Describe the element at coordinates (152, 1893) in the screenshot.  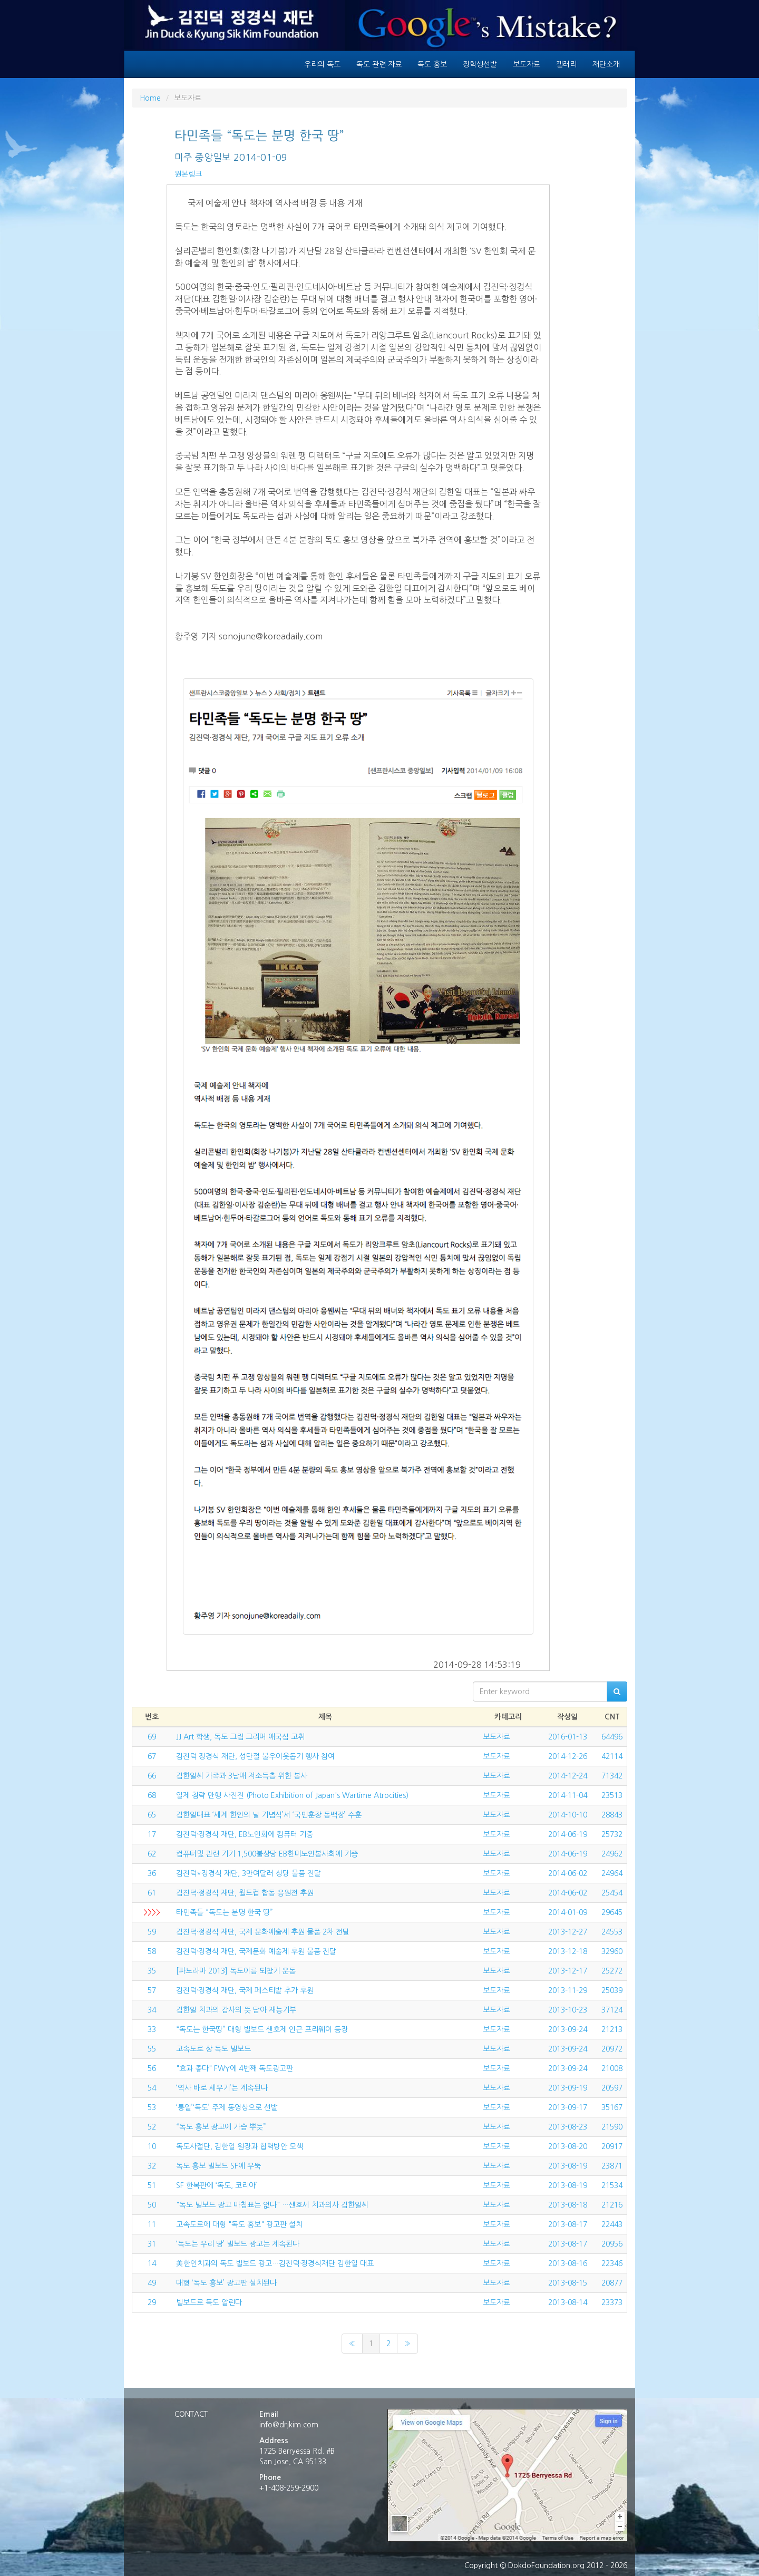
I see `61` at that location.